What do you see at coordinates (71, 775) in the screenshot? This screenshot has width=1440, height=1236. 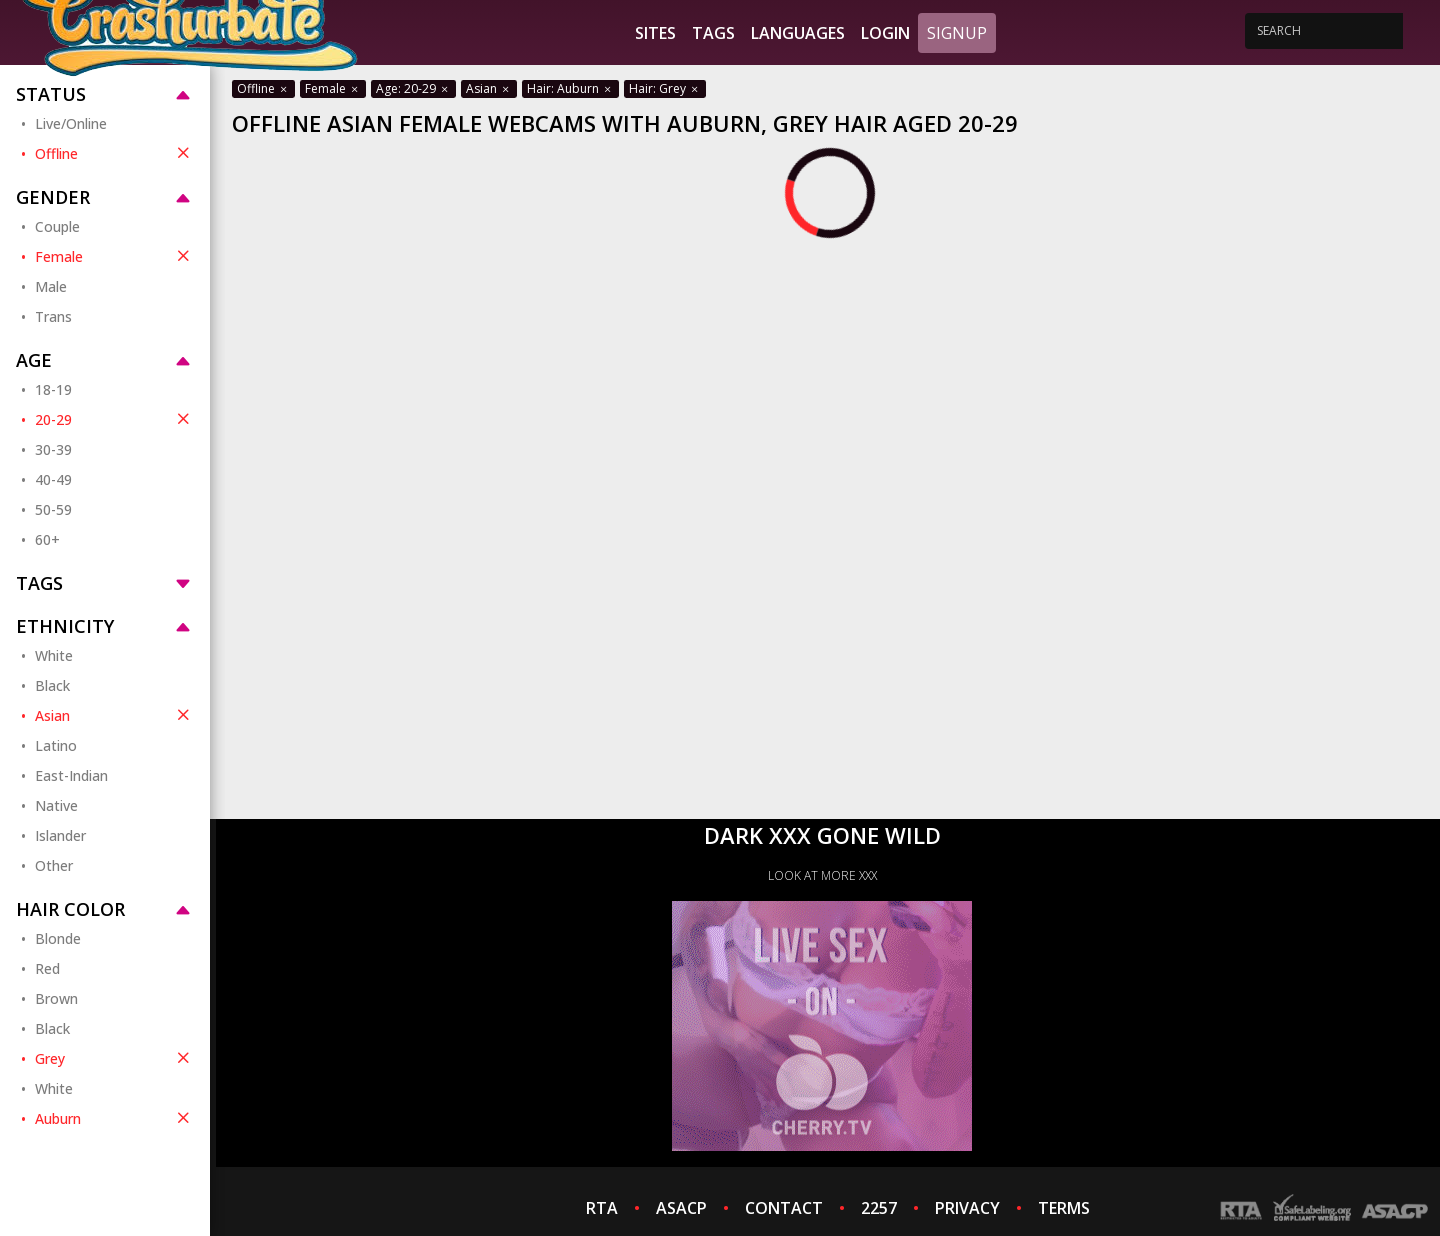 I see `East-Indian` at bounding box center [71, 775].